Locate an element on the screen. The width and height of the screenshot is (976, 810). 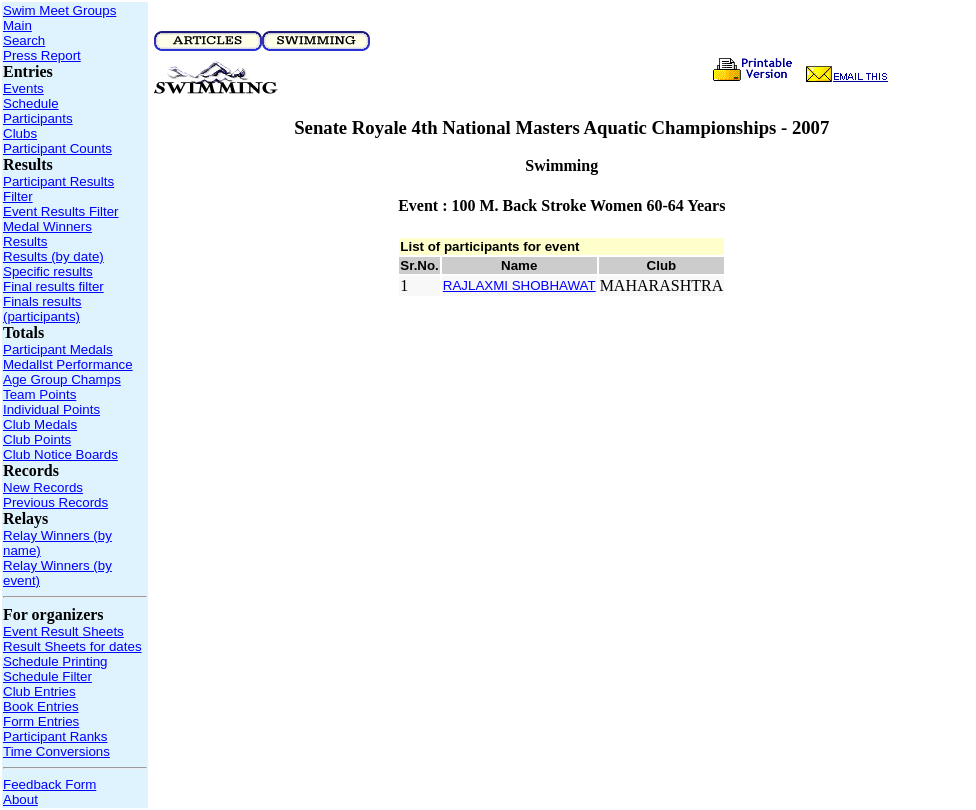
Club Medals is located at coordinates (40, 424).